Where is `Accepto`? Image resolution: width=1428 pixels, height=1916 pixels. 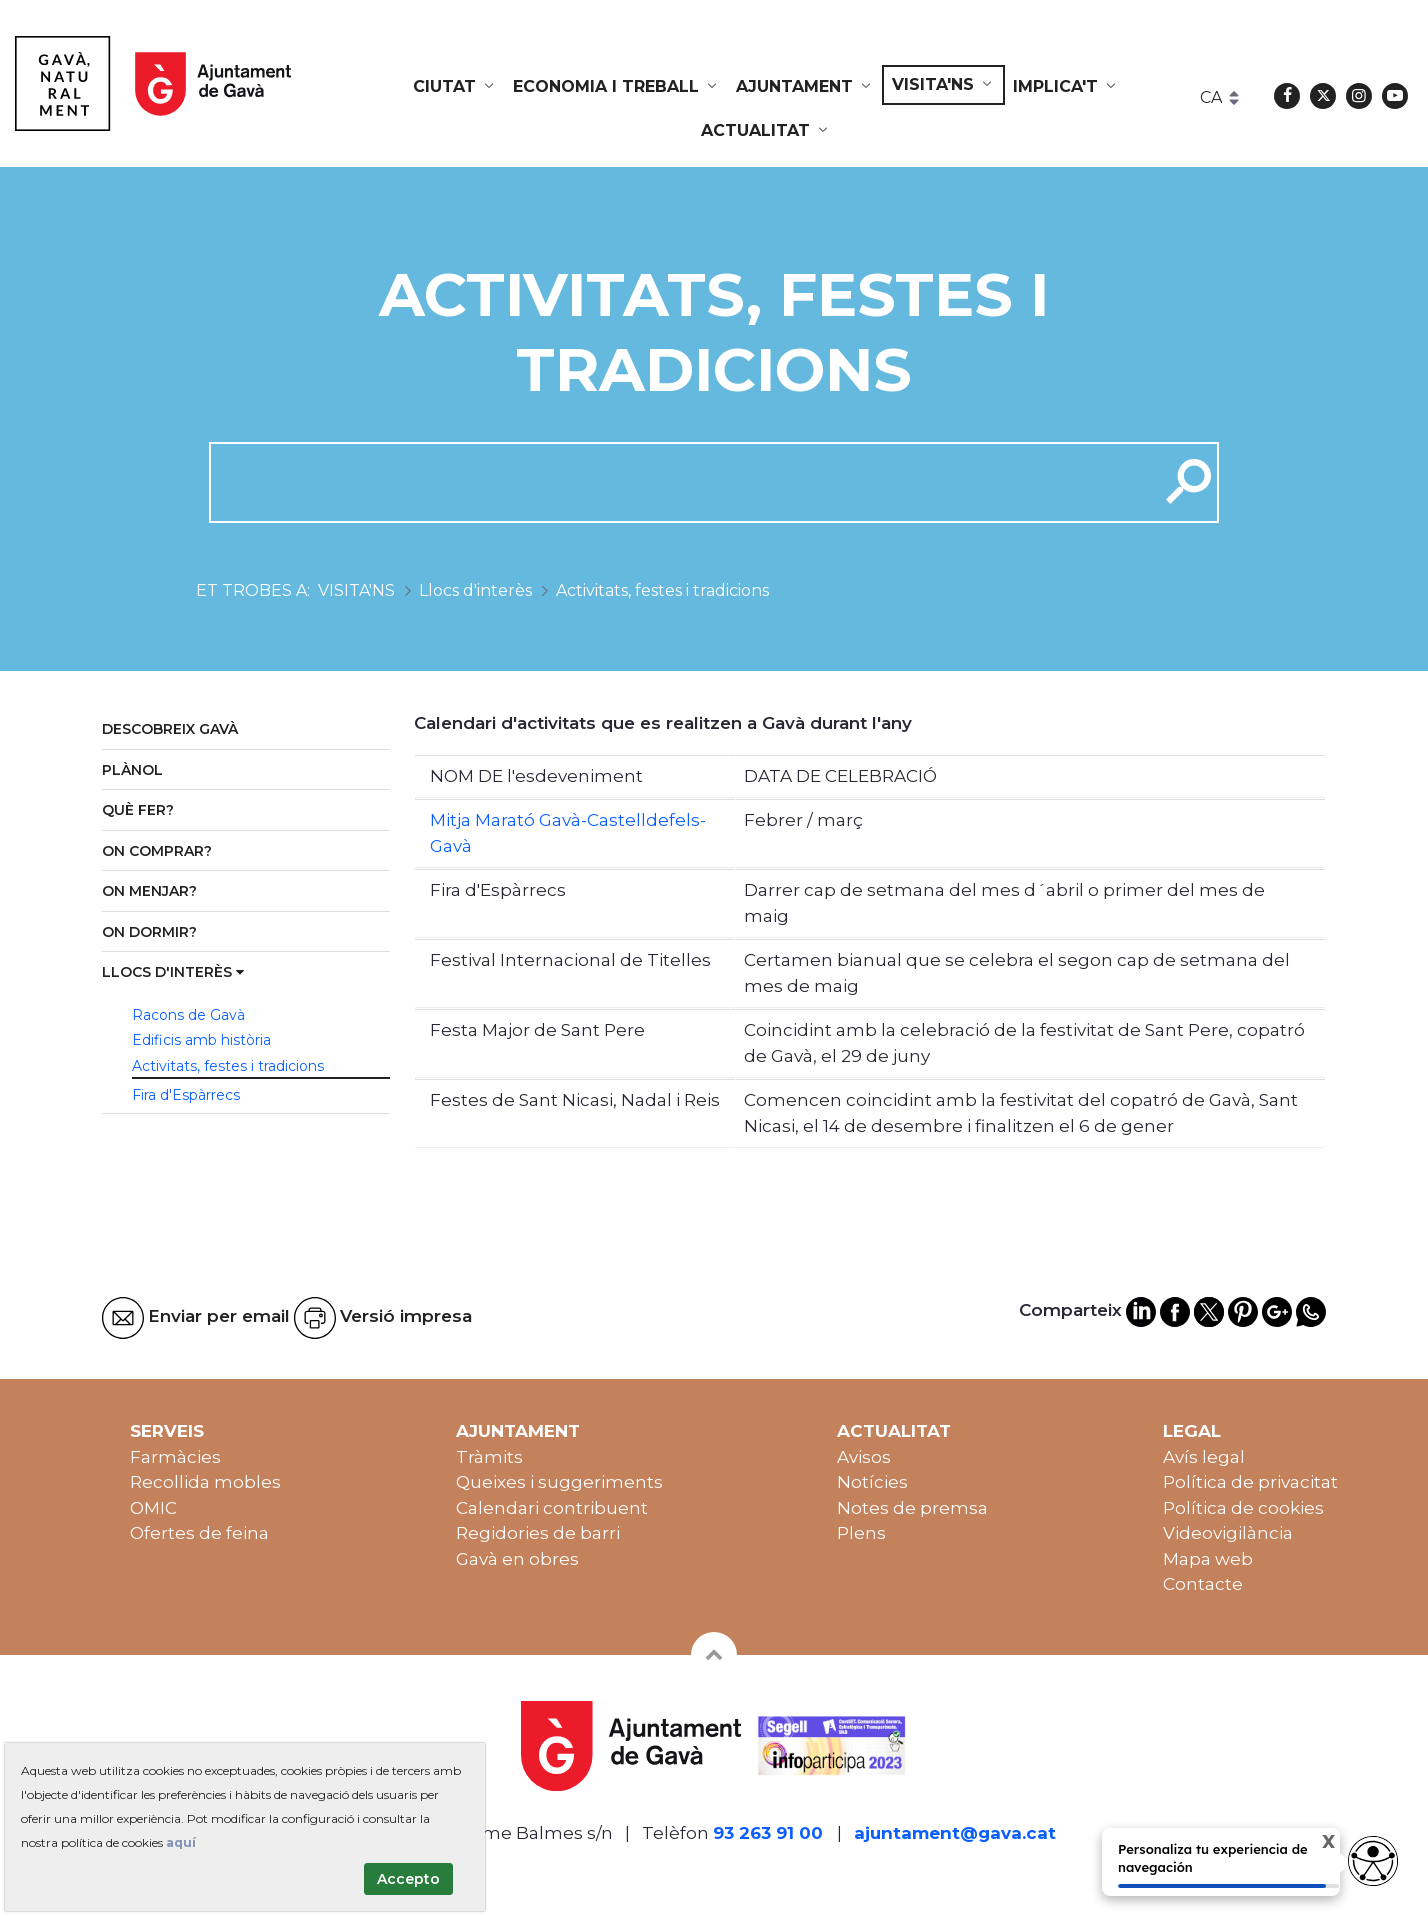
Accepto is located at coordinates (408, 1879).